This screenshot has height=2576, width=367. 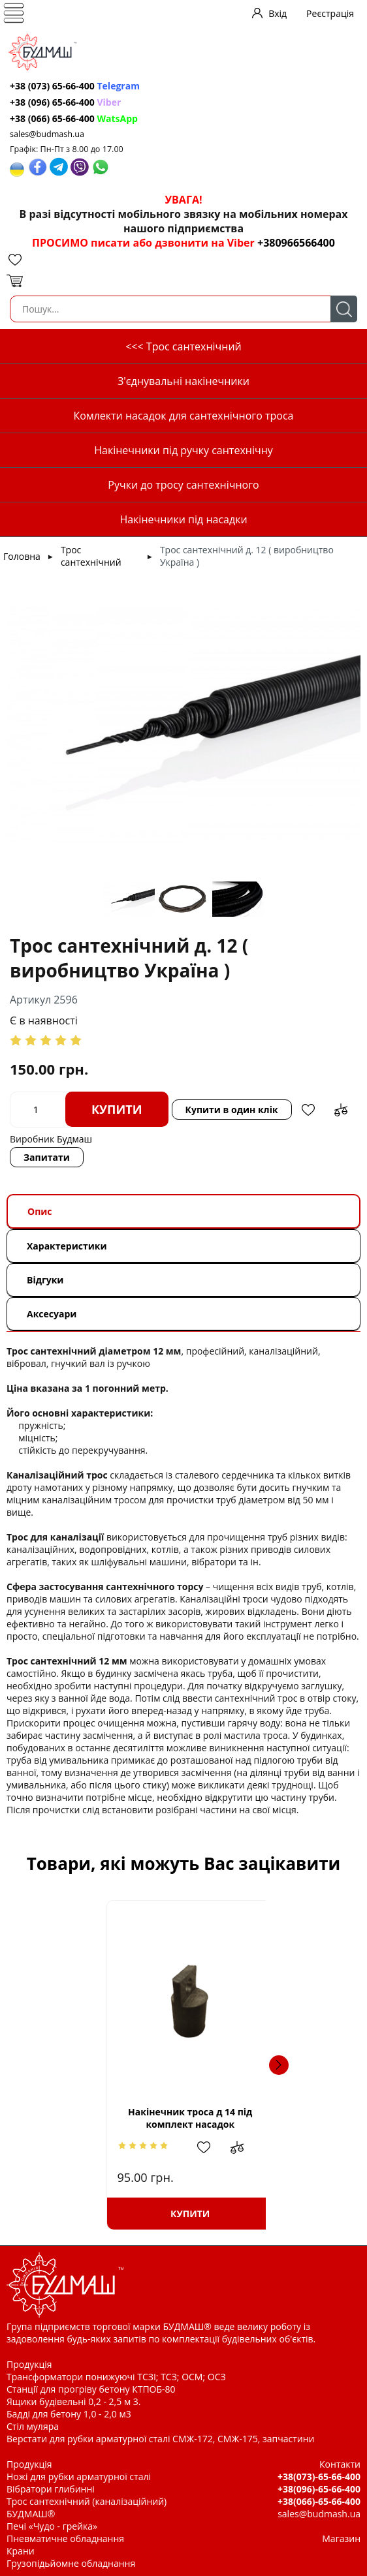 What do you see at coordinates (21, 556) in the screenshot?
I see `Головна` at bounding box center [21, 556].